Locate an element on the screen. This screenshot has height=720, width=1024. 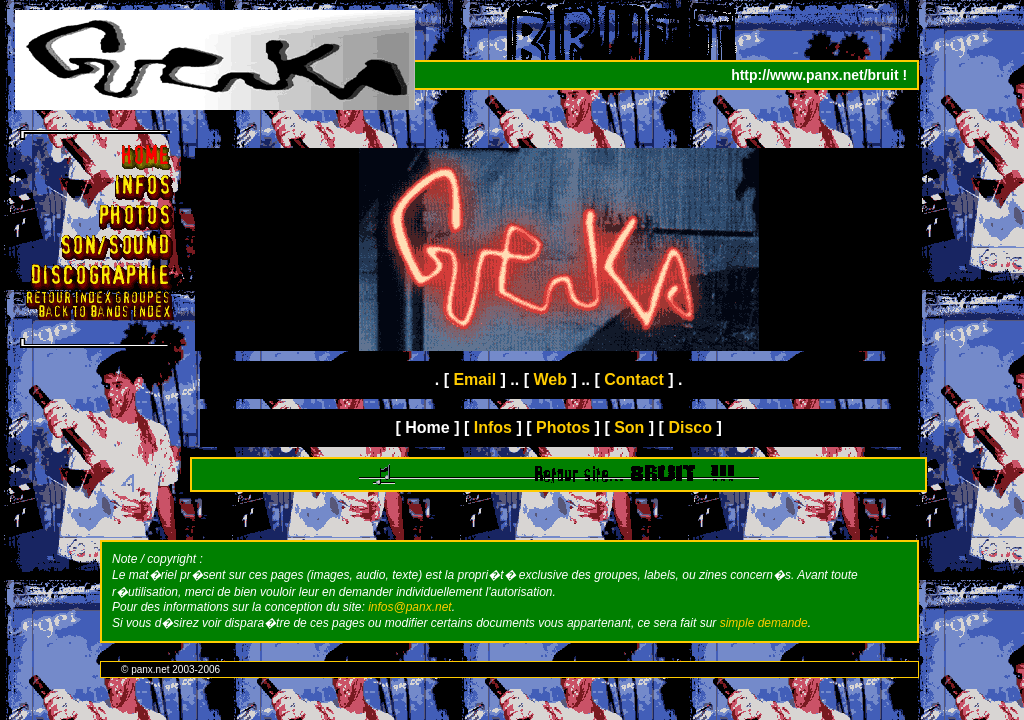
Disco is located at coordinates (690, 427).